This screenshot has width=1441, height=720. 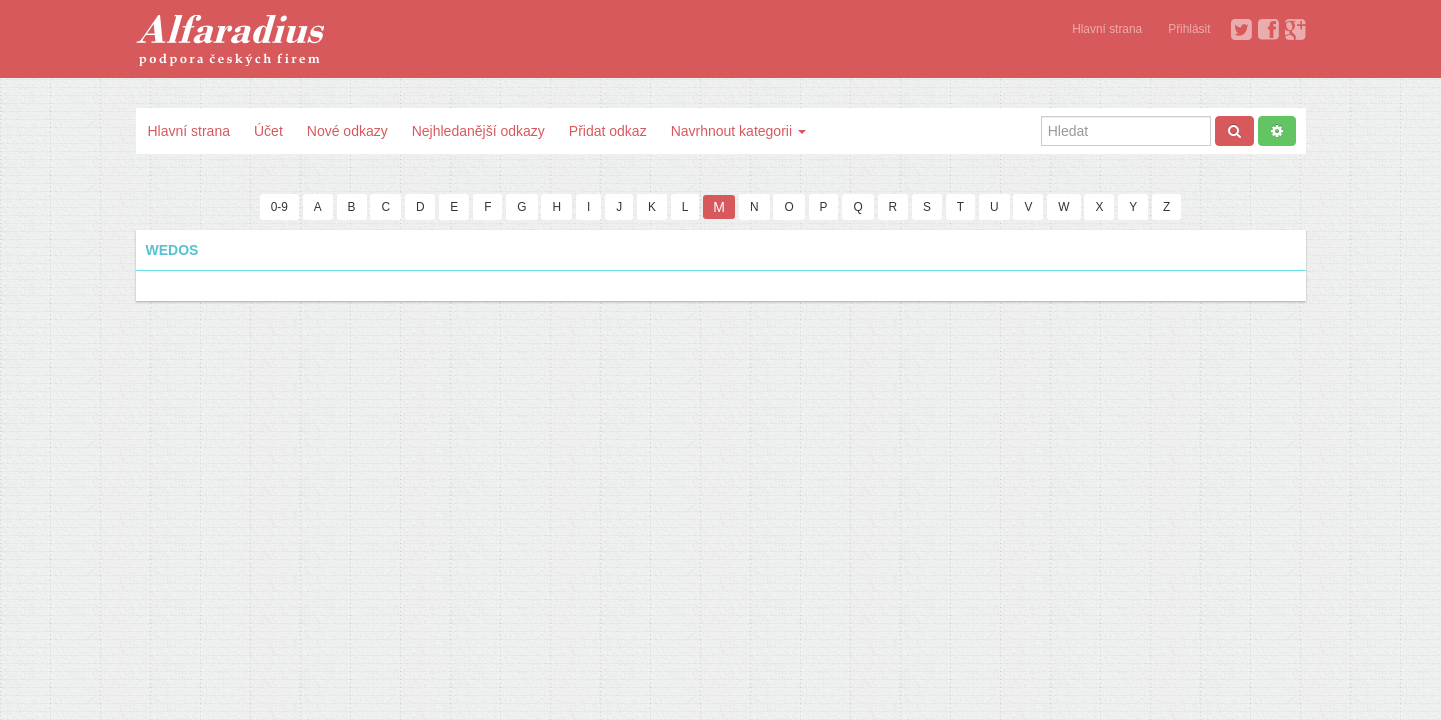 What do you see at coordinates (1189, 29) in the screenshot?
I see `Přihlásit` at bounding box center [1189, 29].